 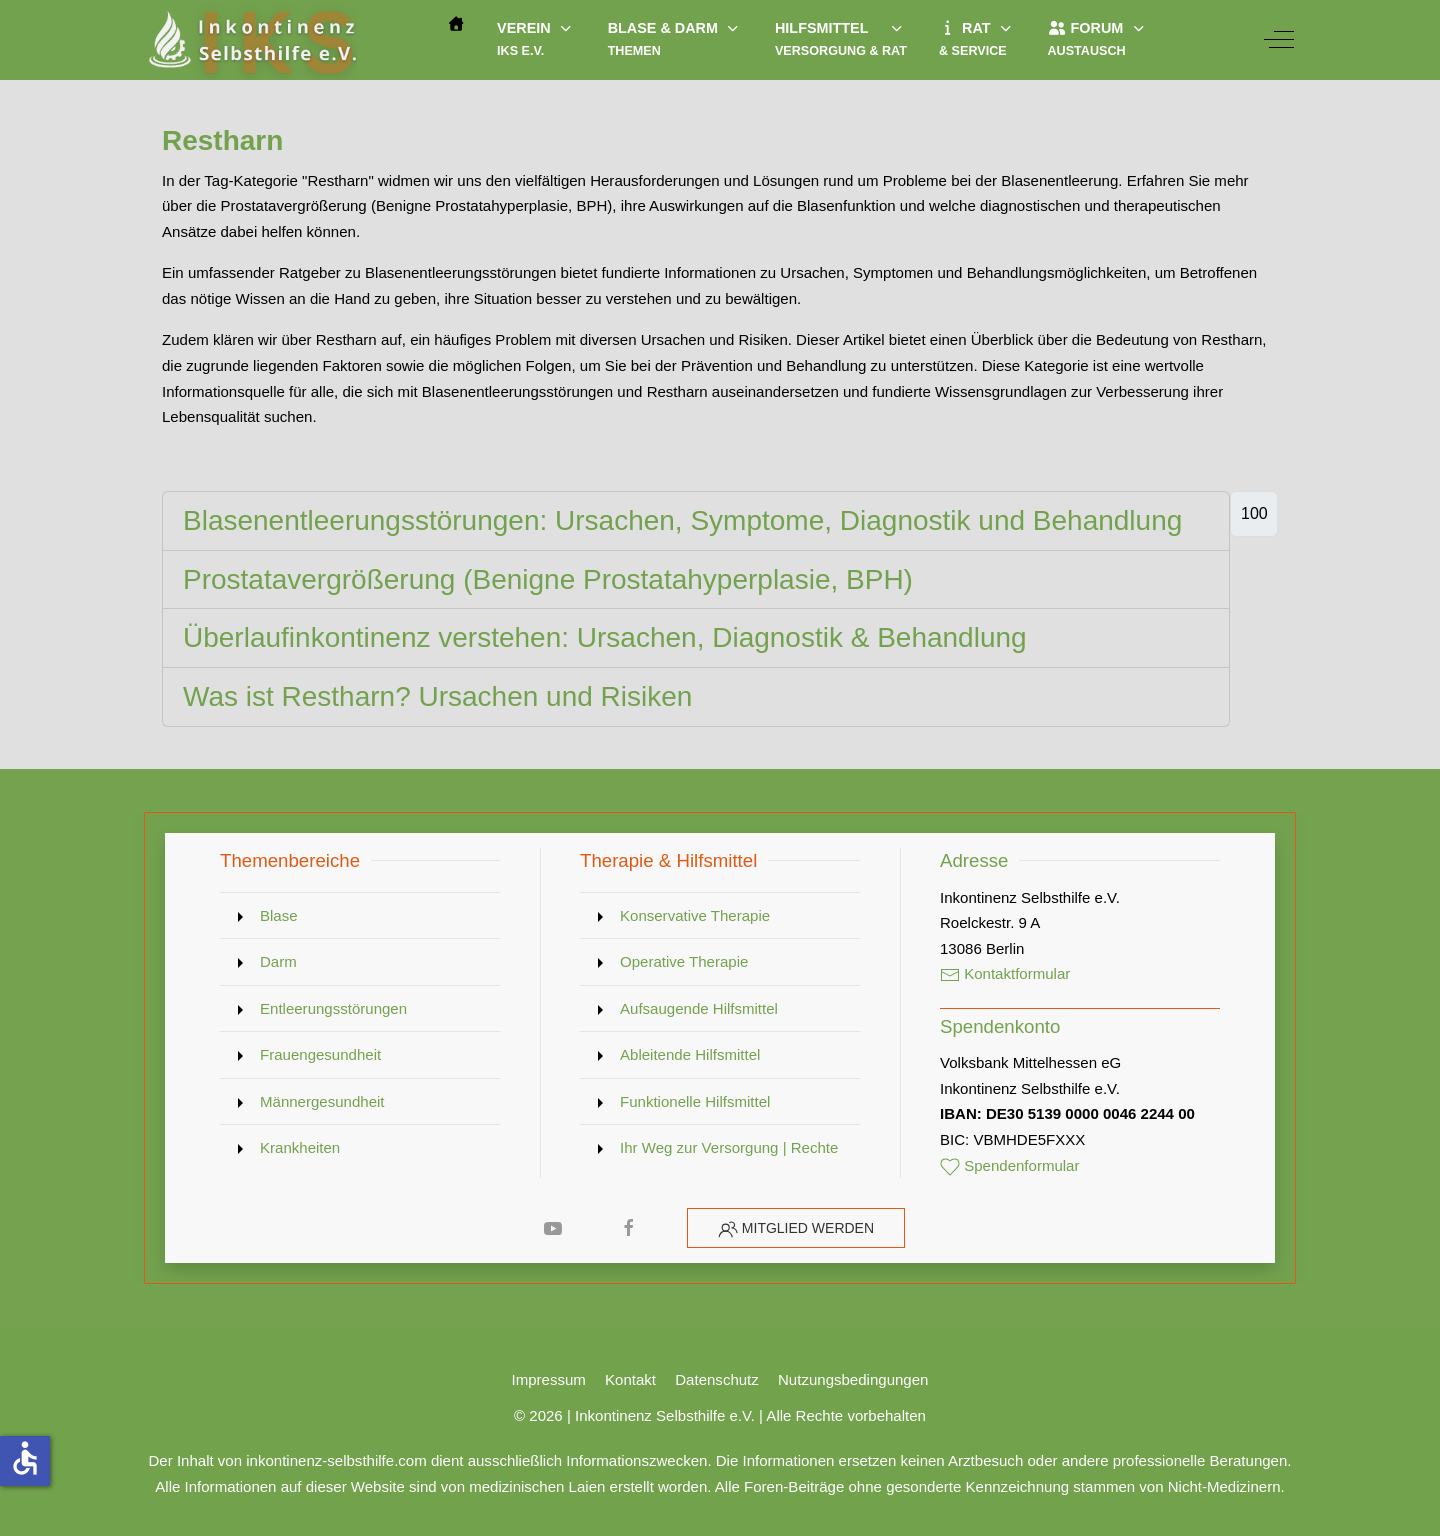 I want to click on Inkontinenz Selbsthilfe e.V. | Alle Rechte vorbehalten, so click(x=750, y=1415).